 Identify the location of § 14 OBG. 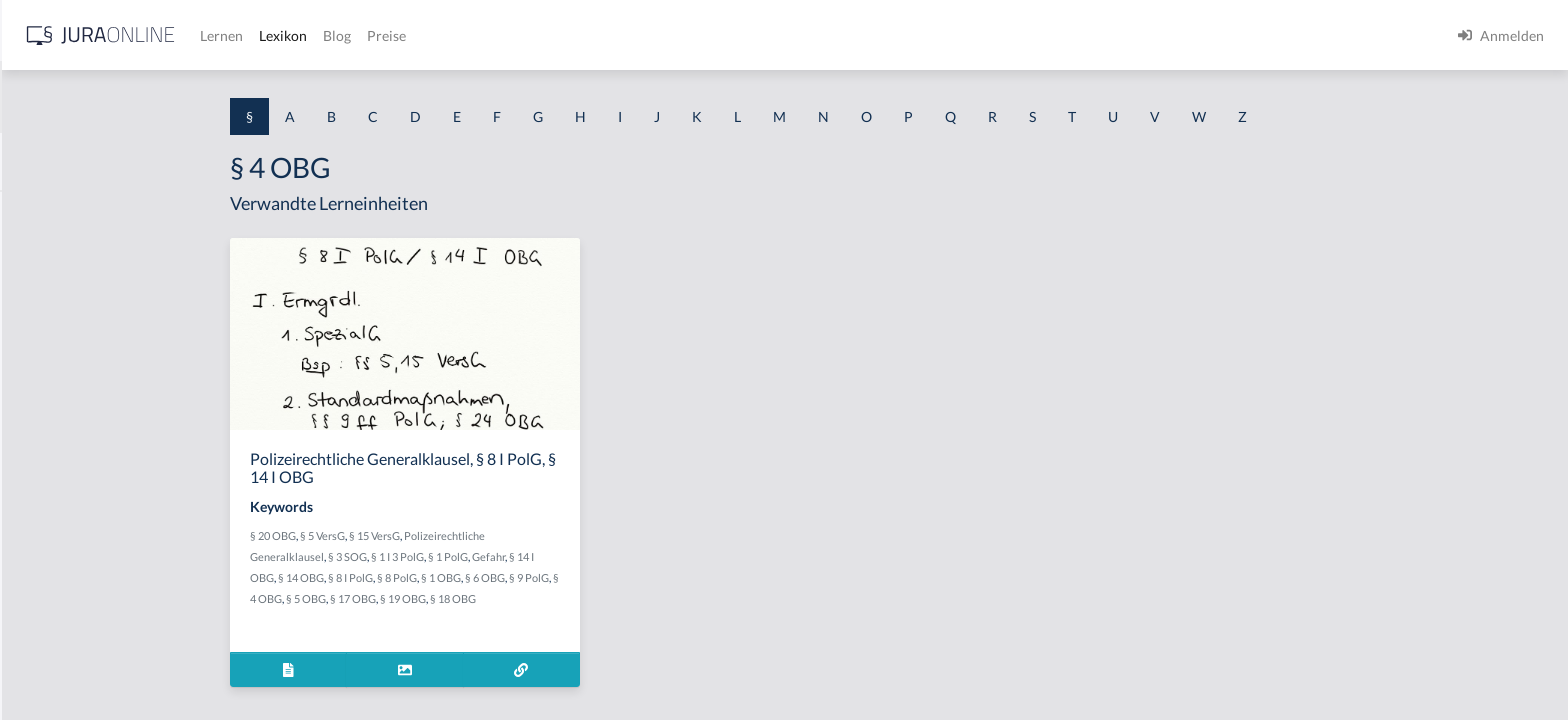
(460, 577).